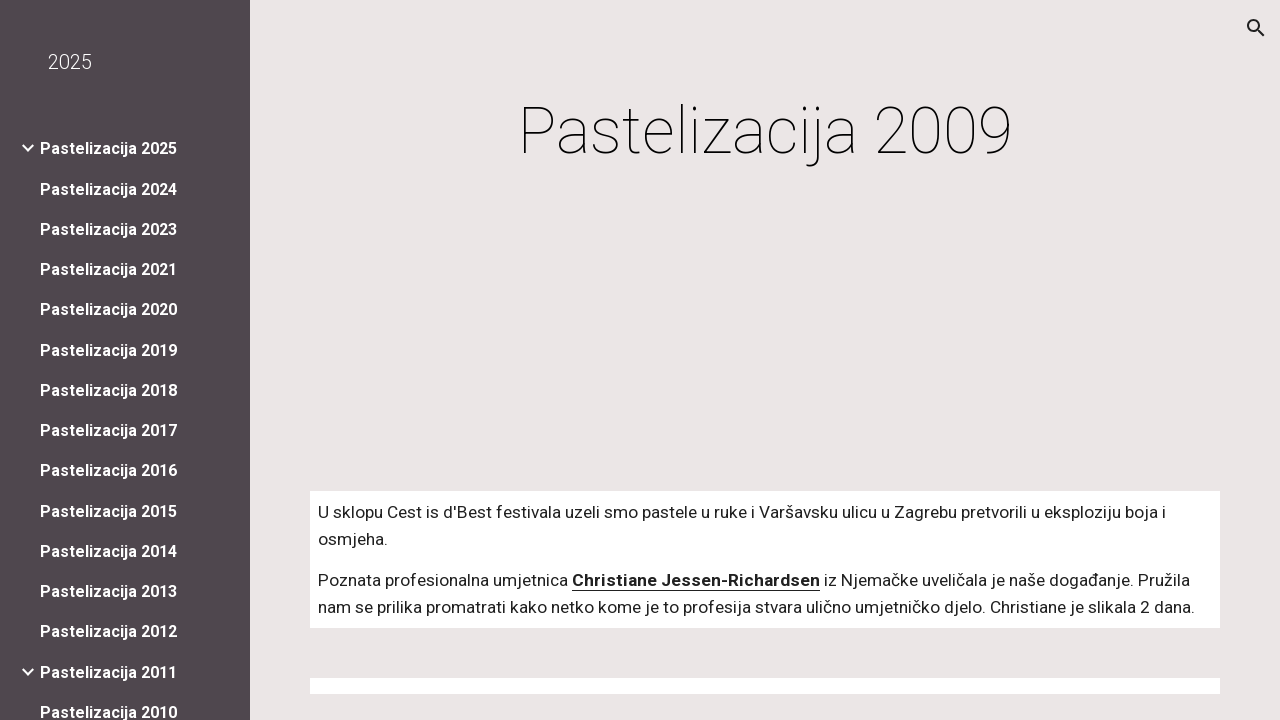 This screenshot has width=1280, height=720. I want to click on Pastelizacija 2016 [link], so click(108, 470).